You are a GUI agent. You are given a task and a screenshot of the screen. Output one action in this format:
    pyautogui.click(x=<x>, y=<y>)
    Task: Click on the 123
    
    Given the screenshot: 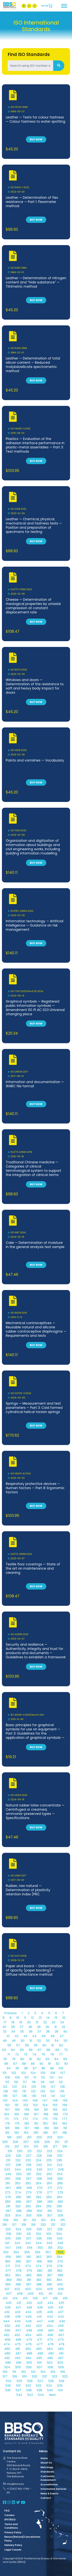 What is the action you would take?
    pyautogui.click(x=14, y=2086)
    